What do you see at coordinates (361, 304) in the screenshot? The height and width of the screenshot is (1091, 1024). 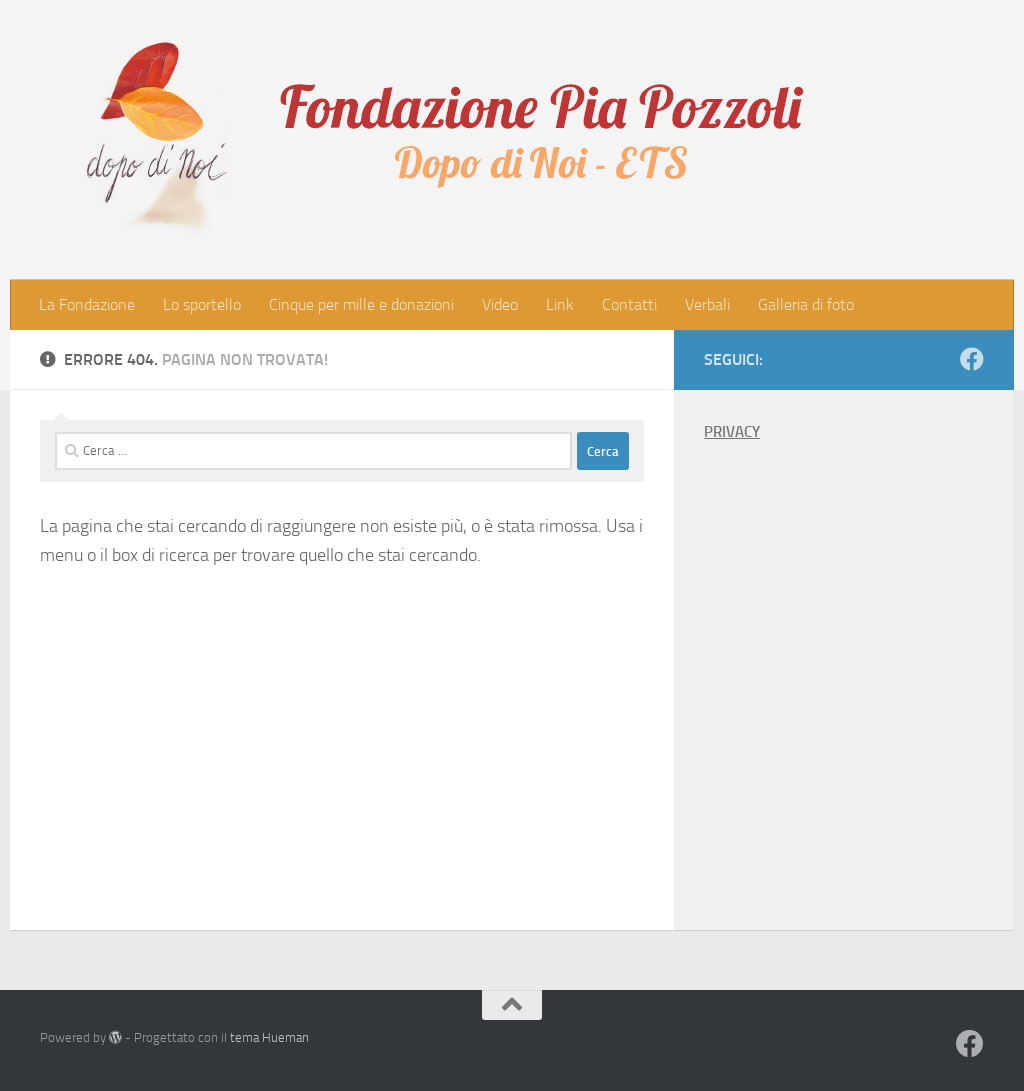 I see `Cinque per mille e donazioni` at bounding box center [361, 304].